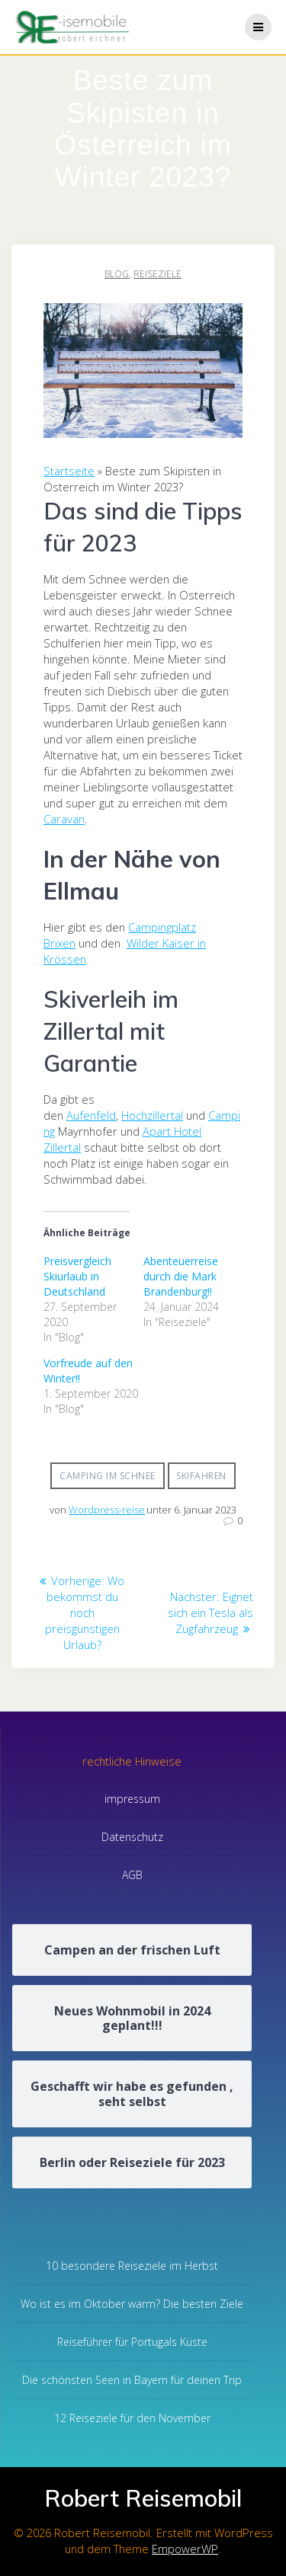  I want to click on Wordpress-reise, so click(107, 1510).